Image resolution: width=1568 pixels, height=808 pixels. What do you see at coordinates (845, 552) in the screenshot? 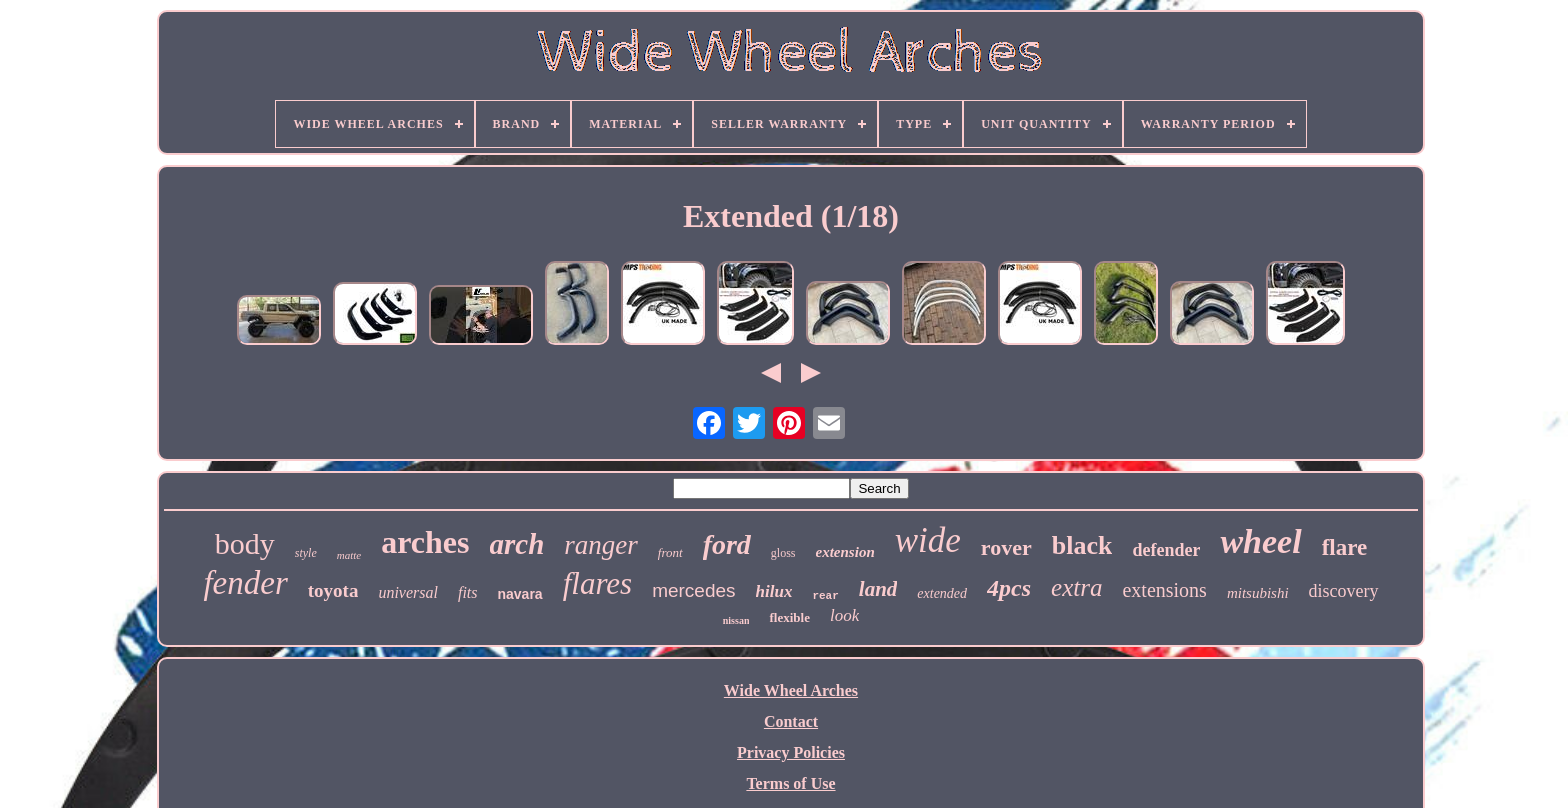
I see `extension` at bounding box center [845, 552].